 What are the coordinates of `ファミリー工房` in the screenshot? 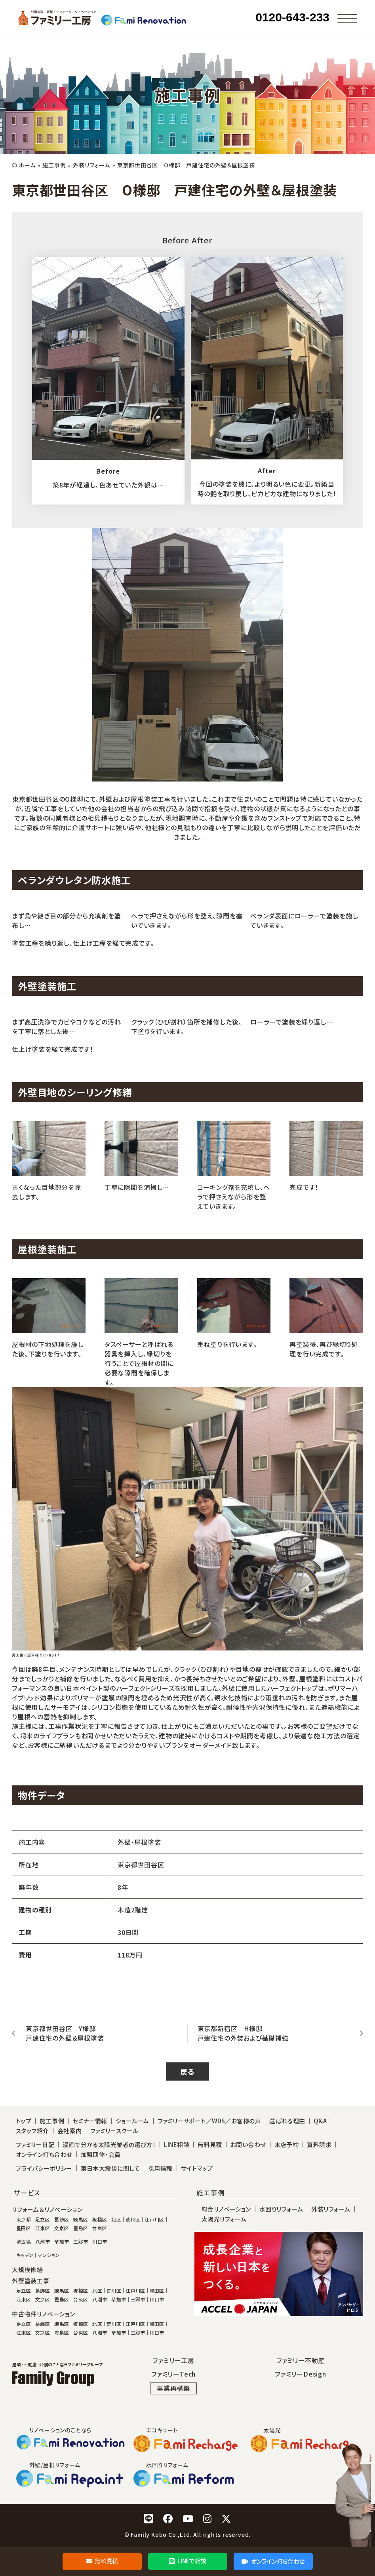 It's located at (173, 2360).